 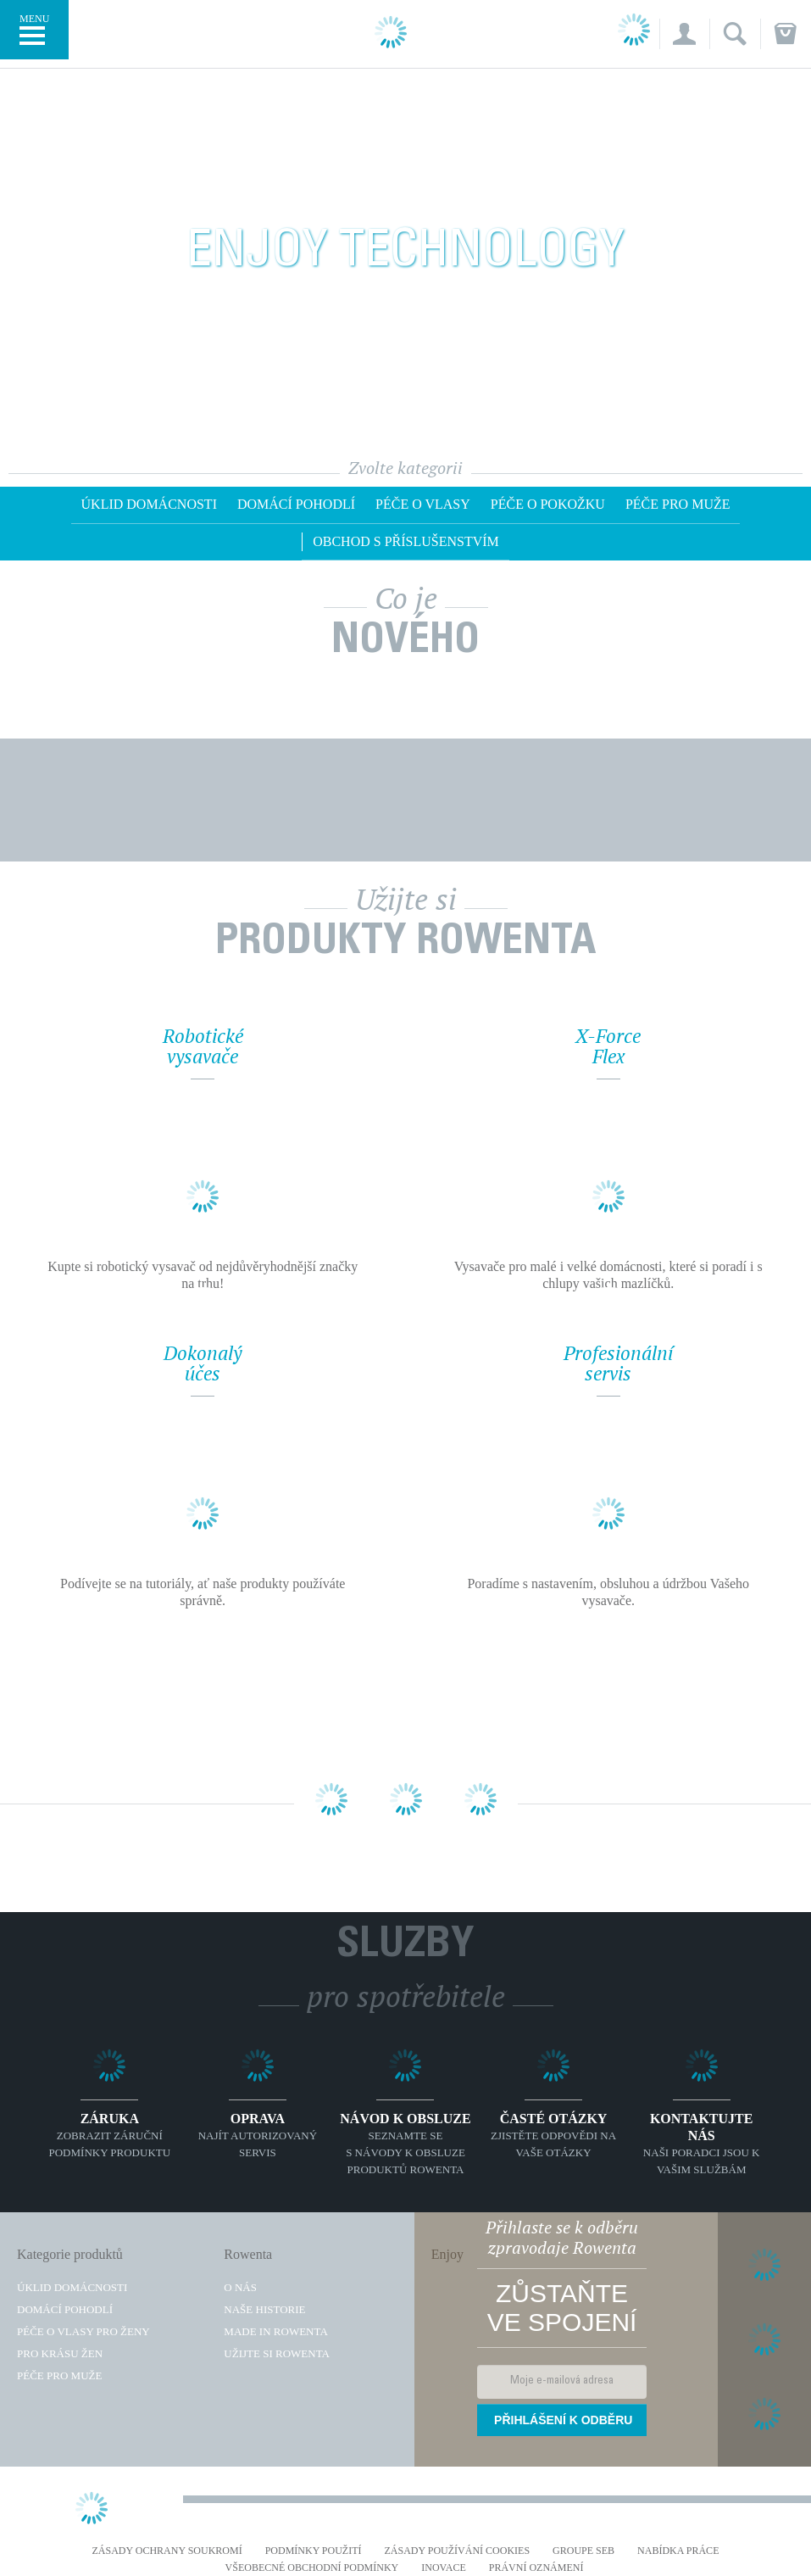 What do you see at coordinates (313, 2550) in the screenshot?
I see `Podmínky použití` at bounding box center [313, 2550].